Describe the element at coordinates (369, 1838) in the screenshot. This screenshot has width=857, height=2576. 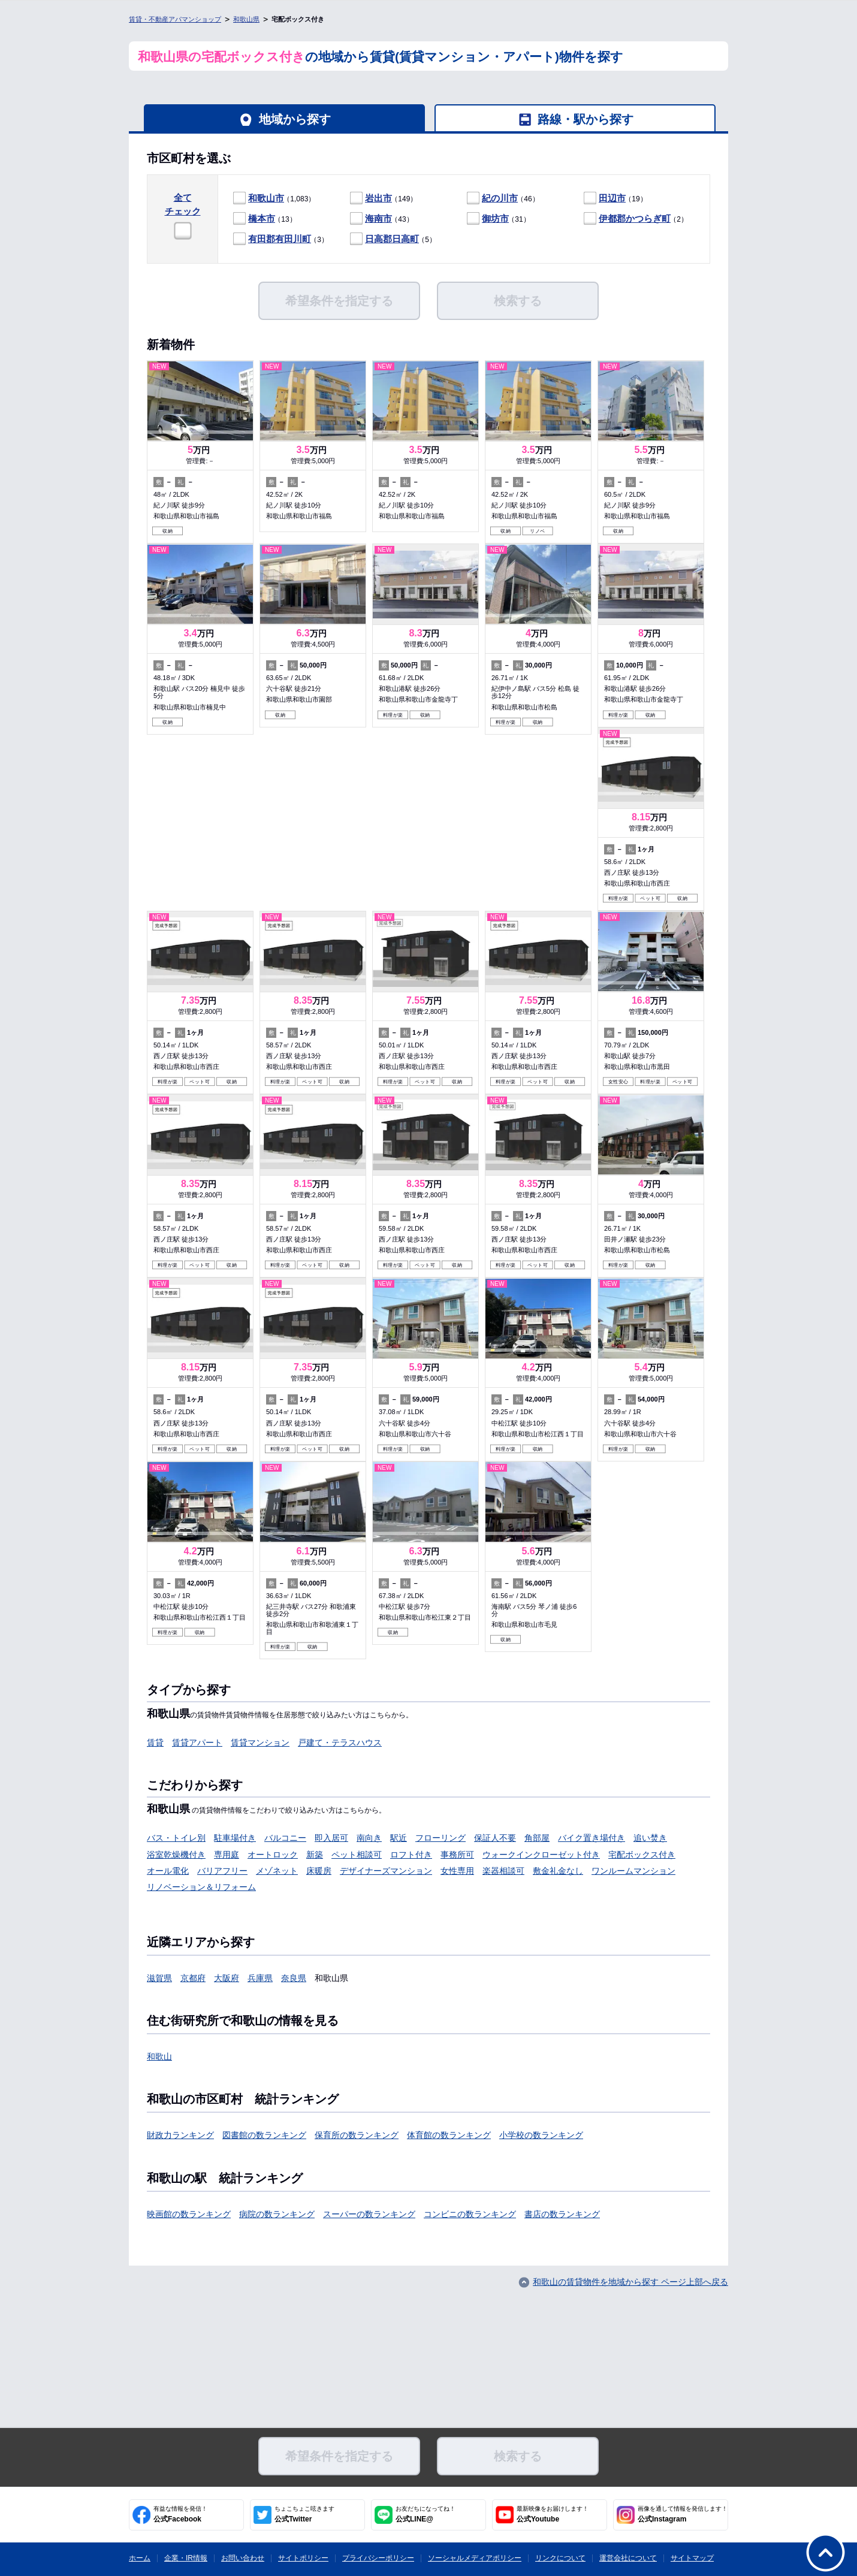
I see `南向き` at that location.